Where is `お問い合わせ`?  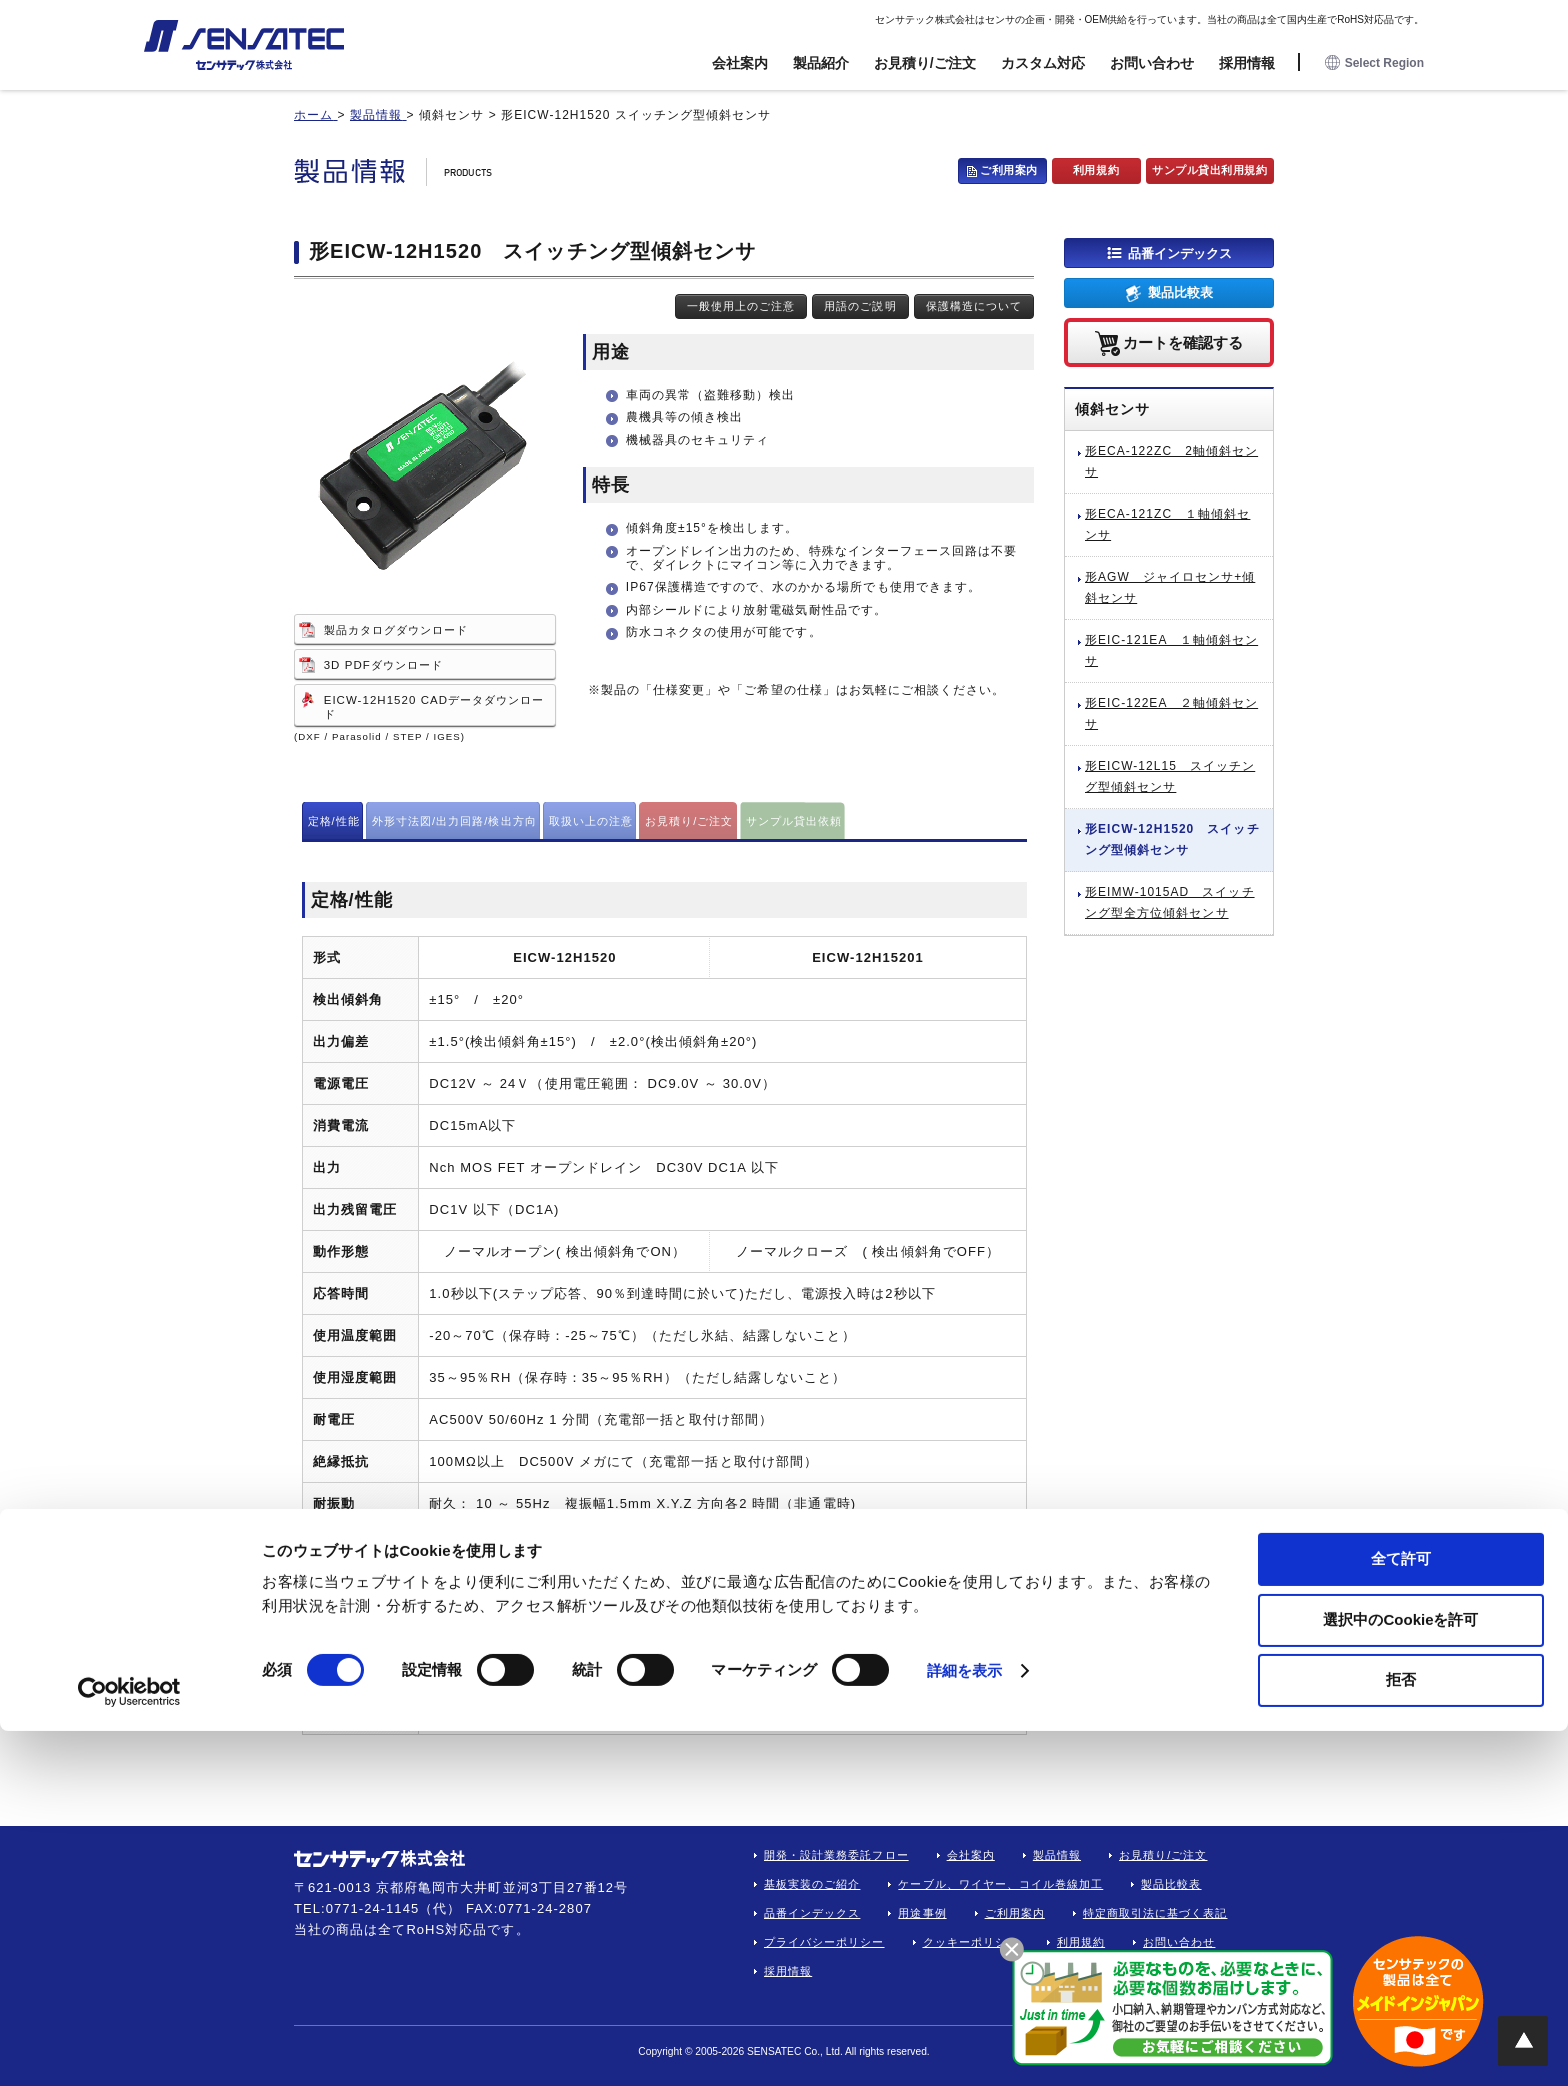 お問い合わせ is located at coordinates (1152, 63).